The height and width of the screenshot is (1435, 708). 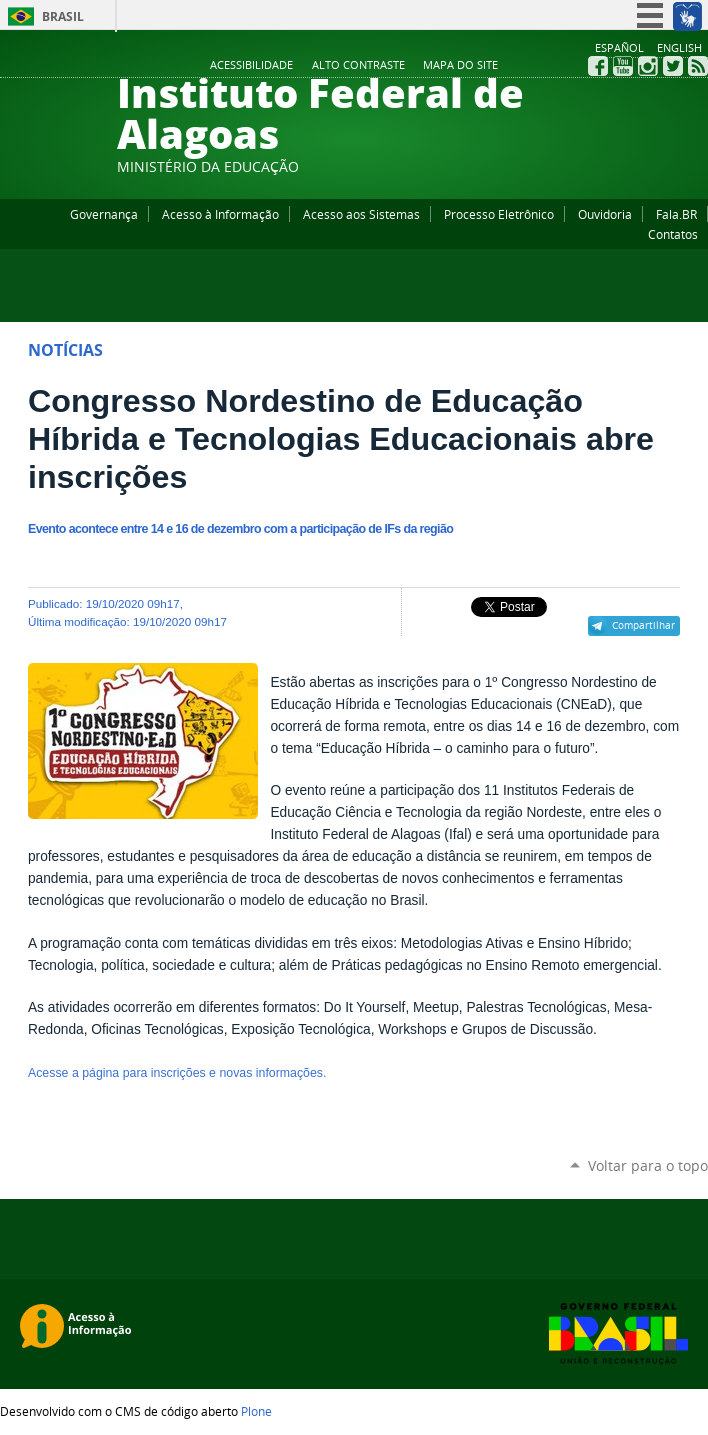 I want to click on Governança, so click(x=104, y=214).